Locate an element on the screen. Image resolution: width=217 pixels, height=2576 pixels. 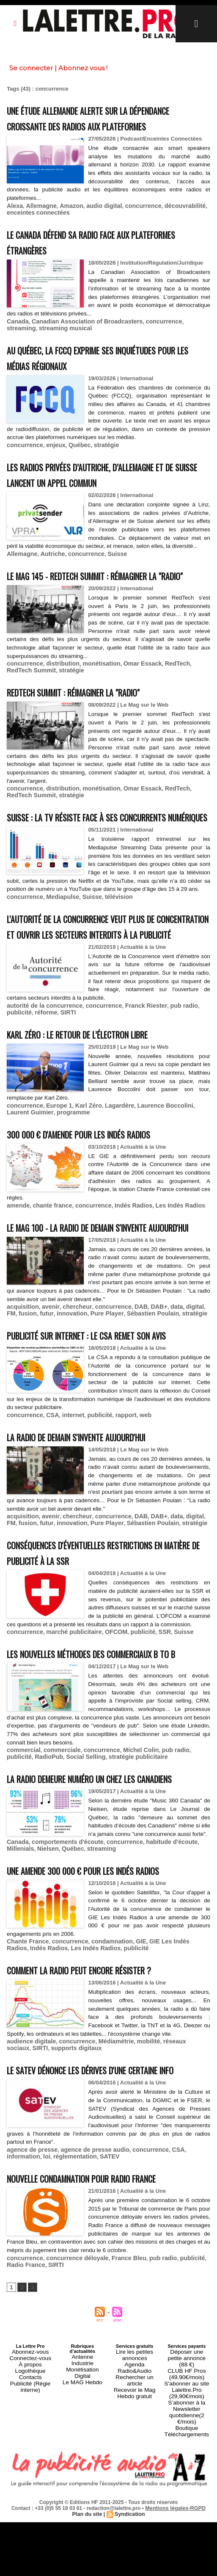
RedTech is located at coordinates (162, 700).